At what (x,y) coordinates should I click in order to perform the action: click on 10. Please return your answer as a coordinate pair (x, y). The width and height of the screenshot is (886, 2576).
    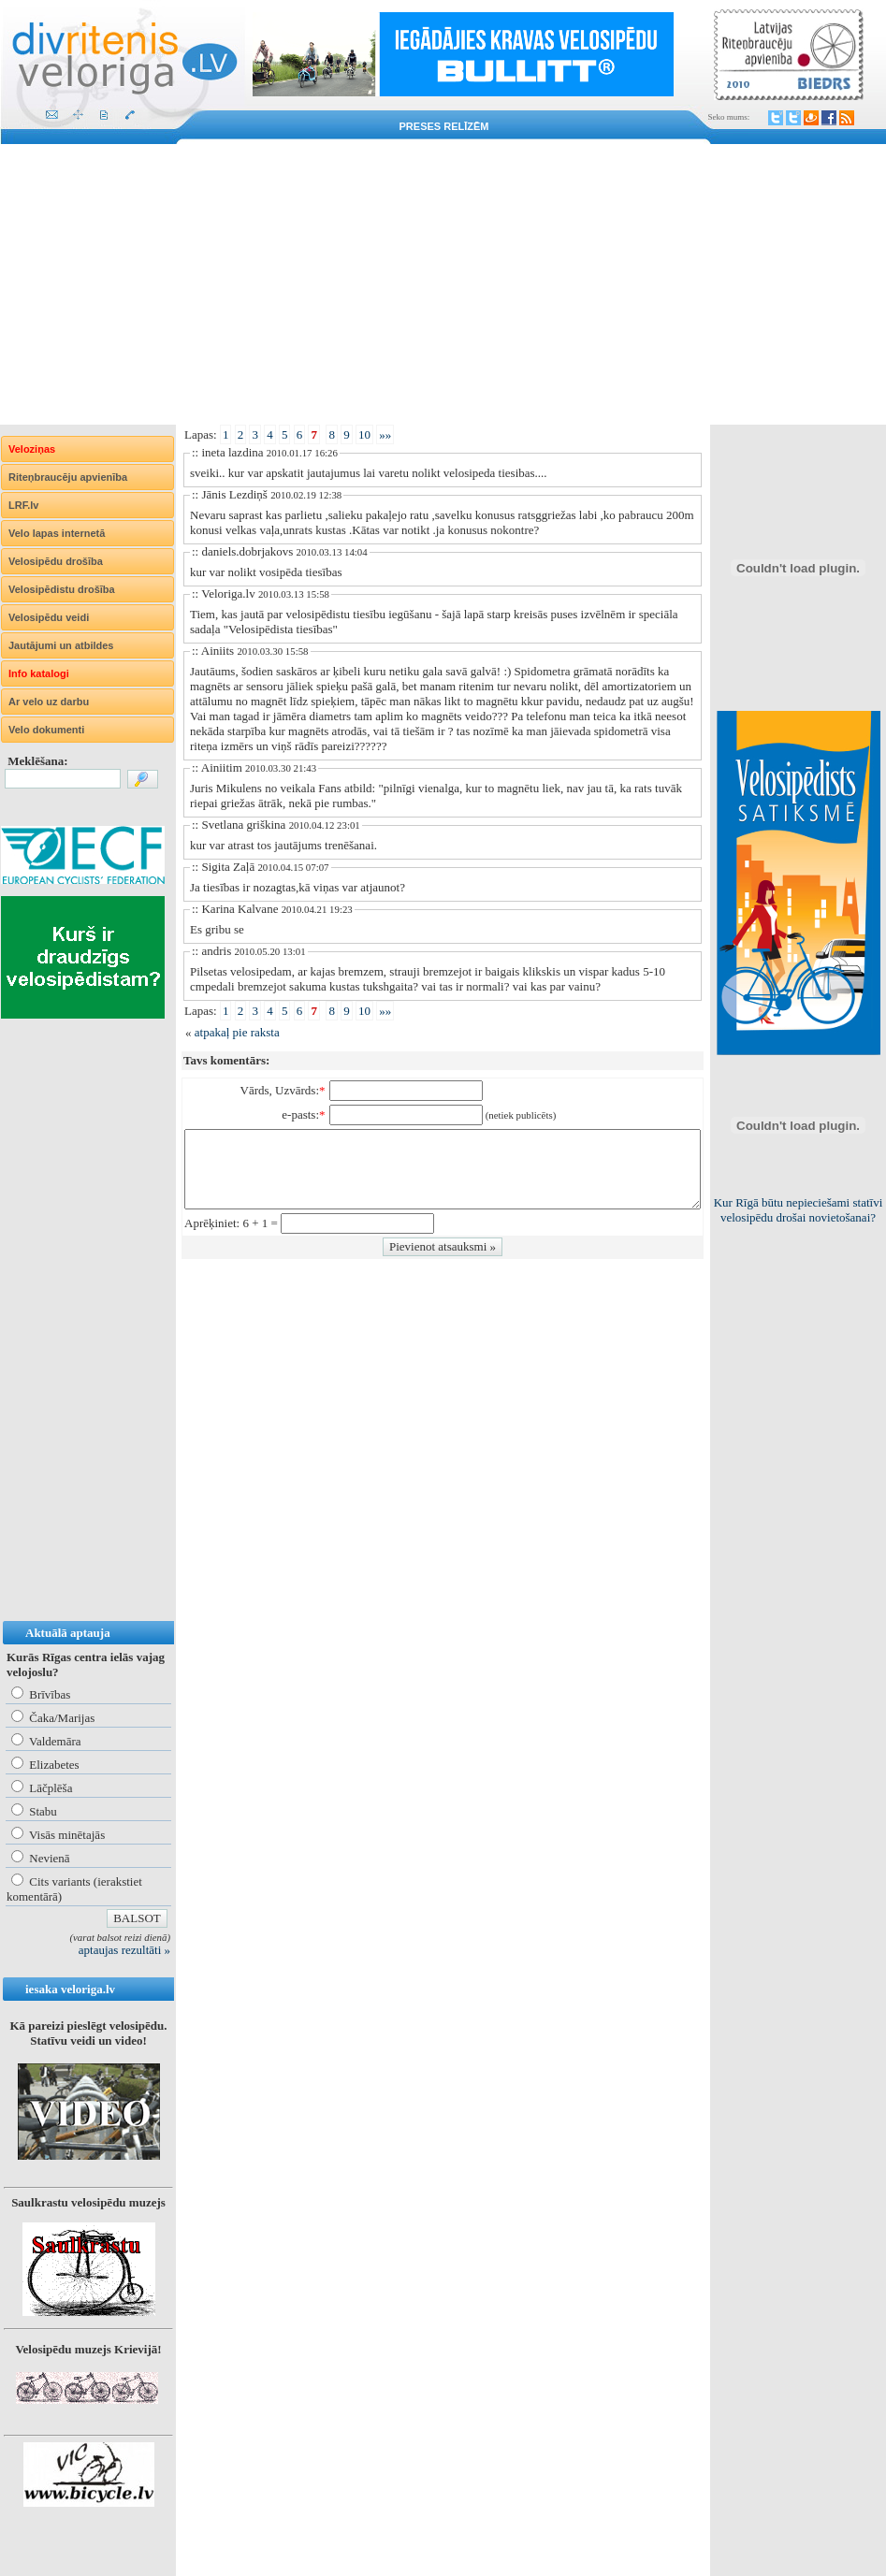
    Looking at the image, I should click on (364, 434).